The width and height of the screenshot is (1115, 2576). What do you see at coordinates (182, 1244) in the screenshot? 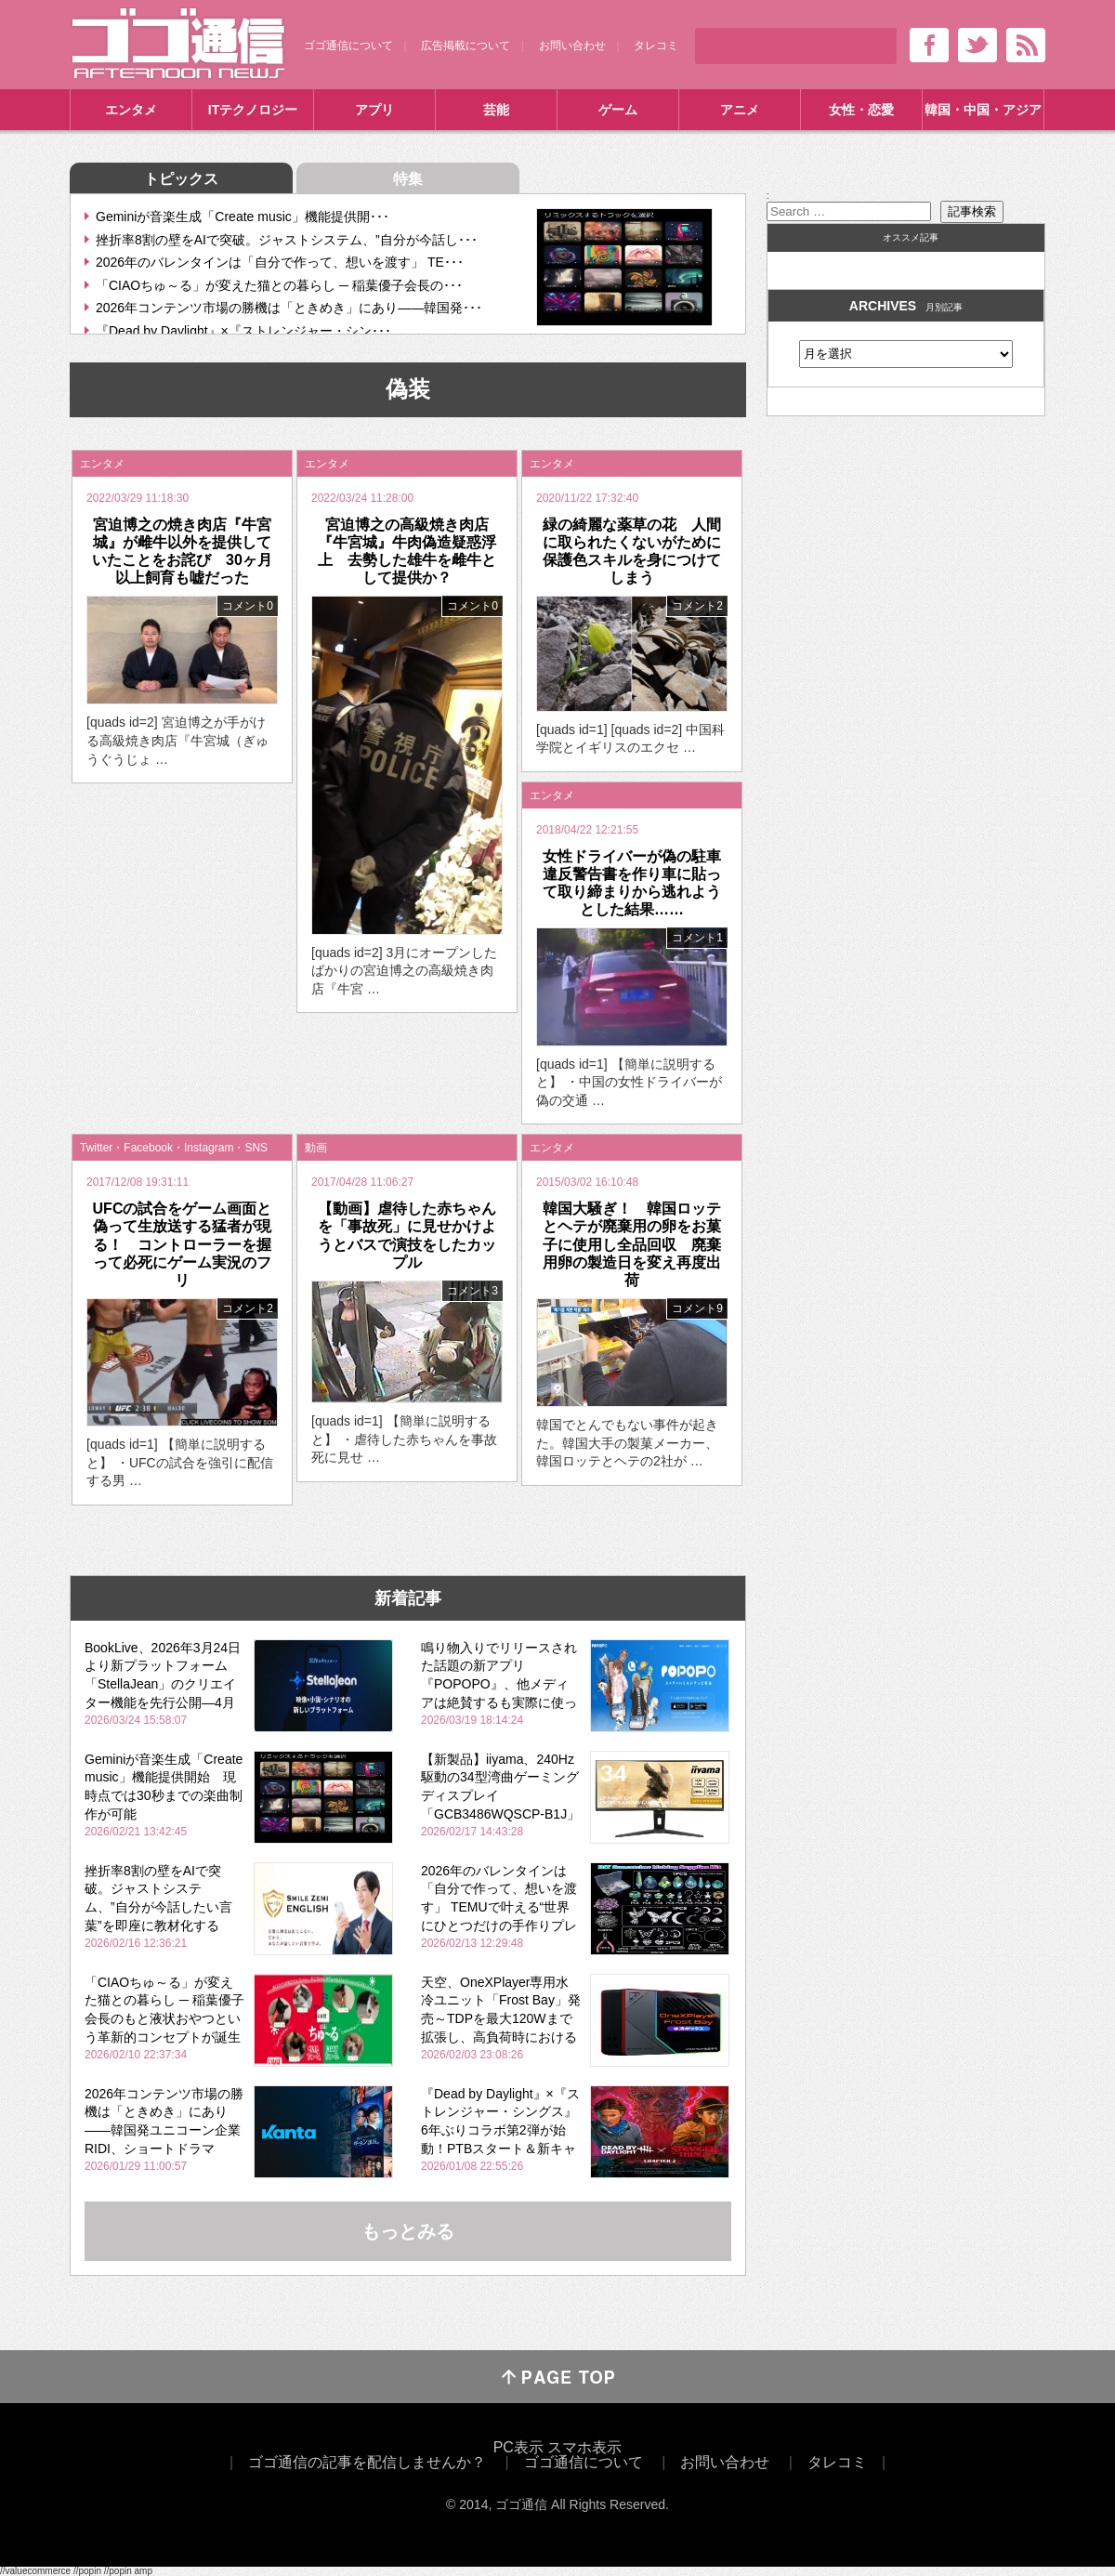
I see `UFCの試合をゲーム画面と偽って生放送する猛者が現る！ コントローラーを握って必死にゲーム実況のフリ` at bounding box center [182, 1244].